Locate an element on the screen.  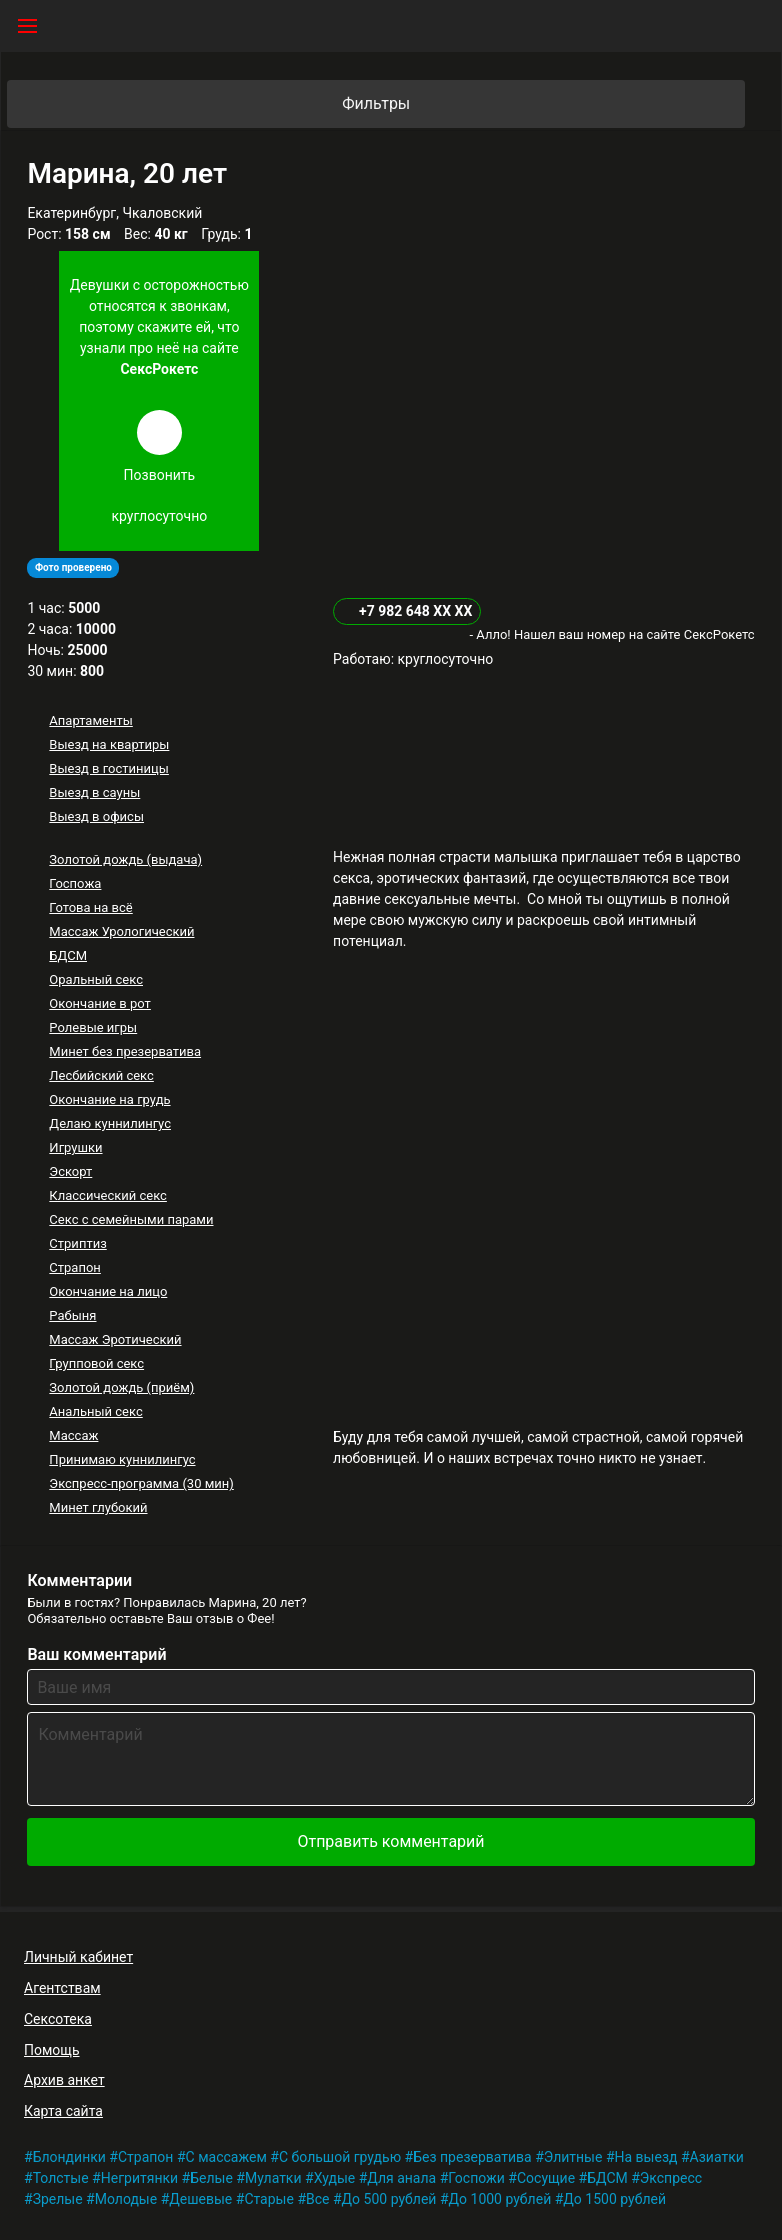
Азиатки is located at coordinates (717, 2157).